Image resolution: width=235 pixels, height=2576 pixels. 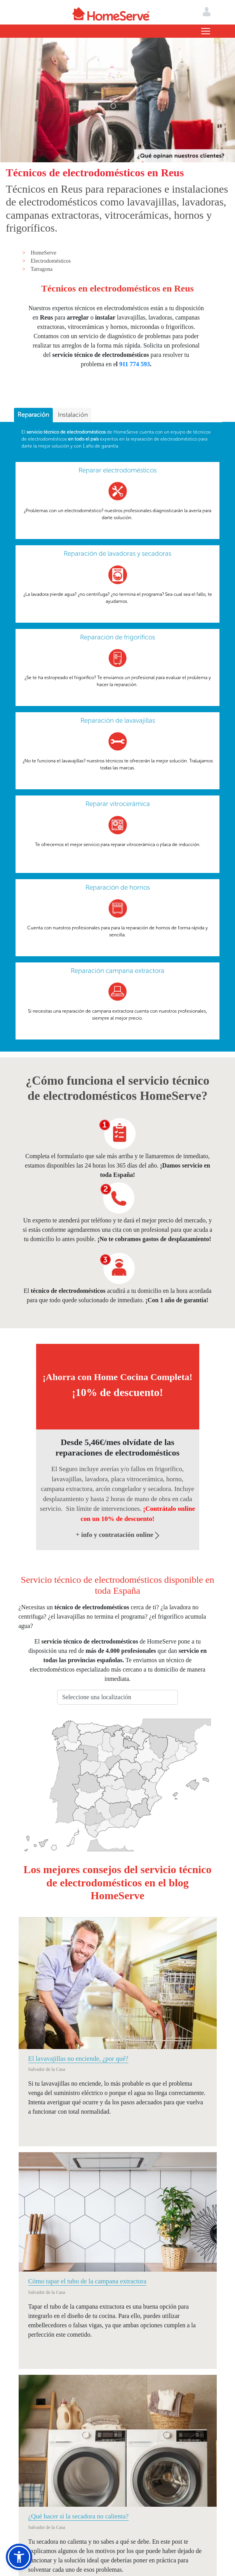 I want to click on Instalación [presentation], so click(x=73, y=414).